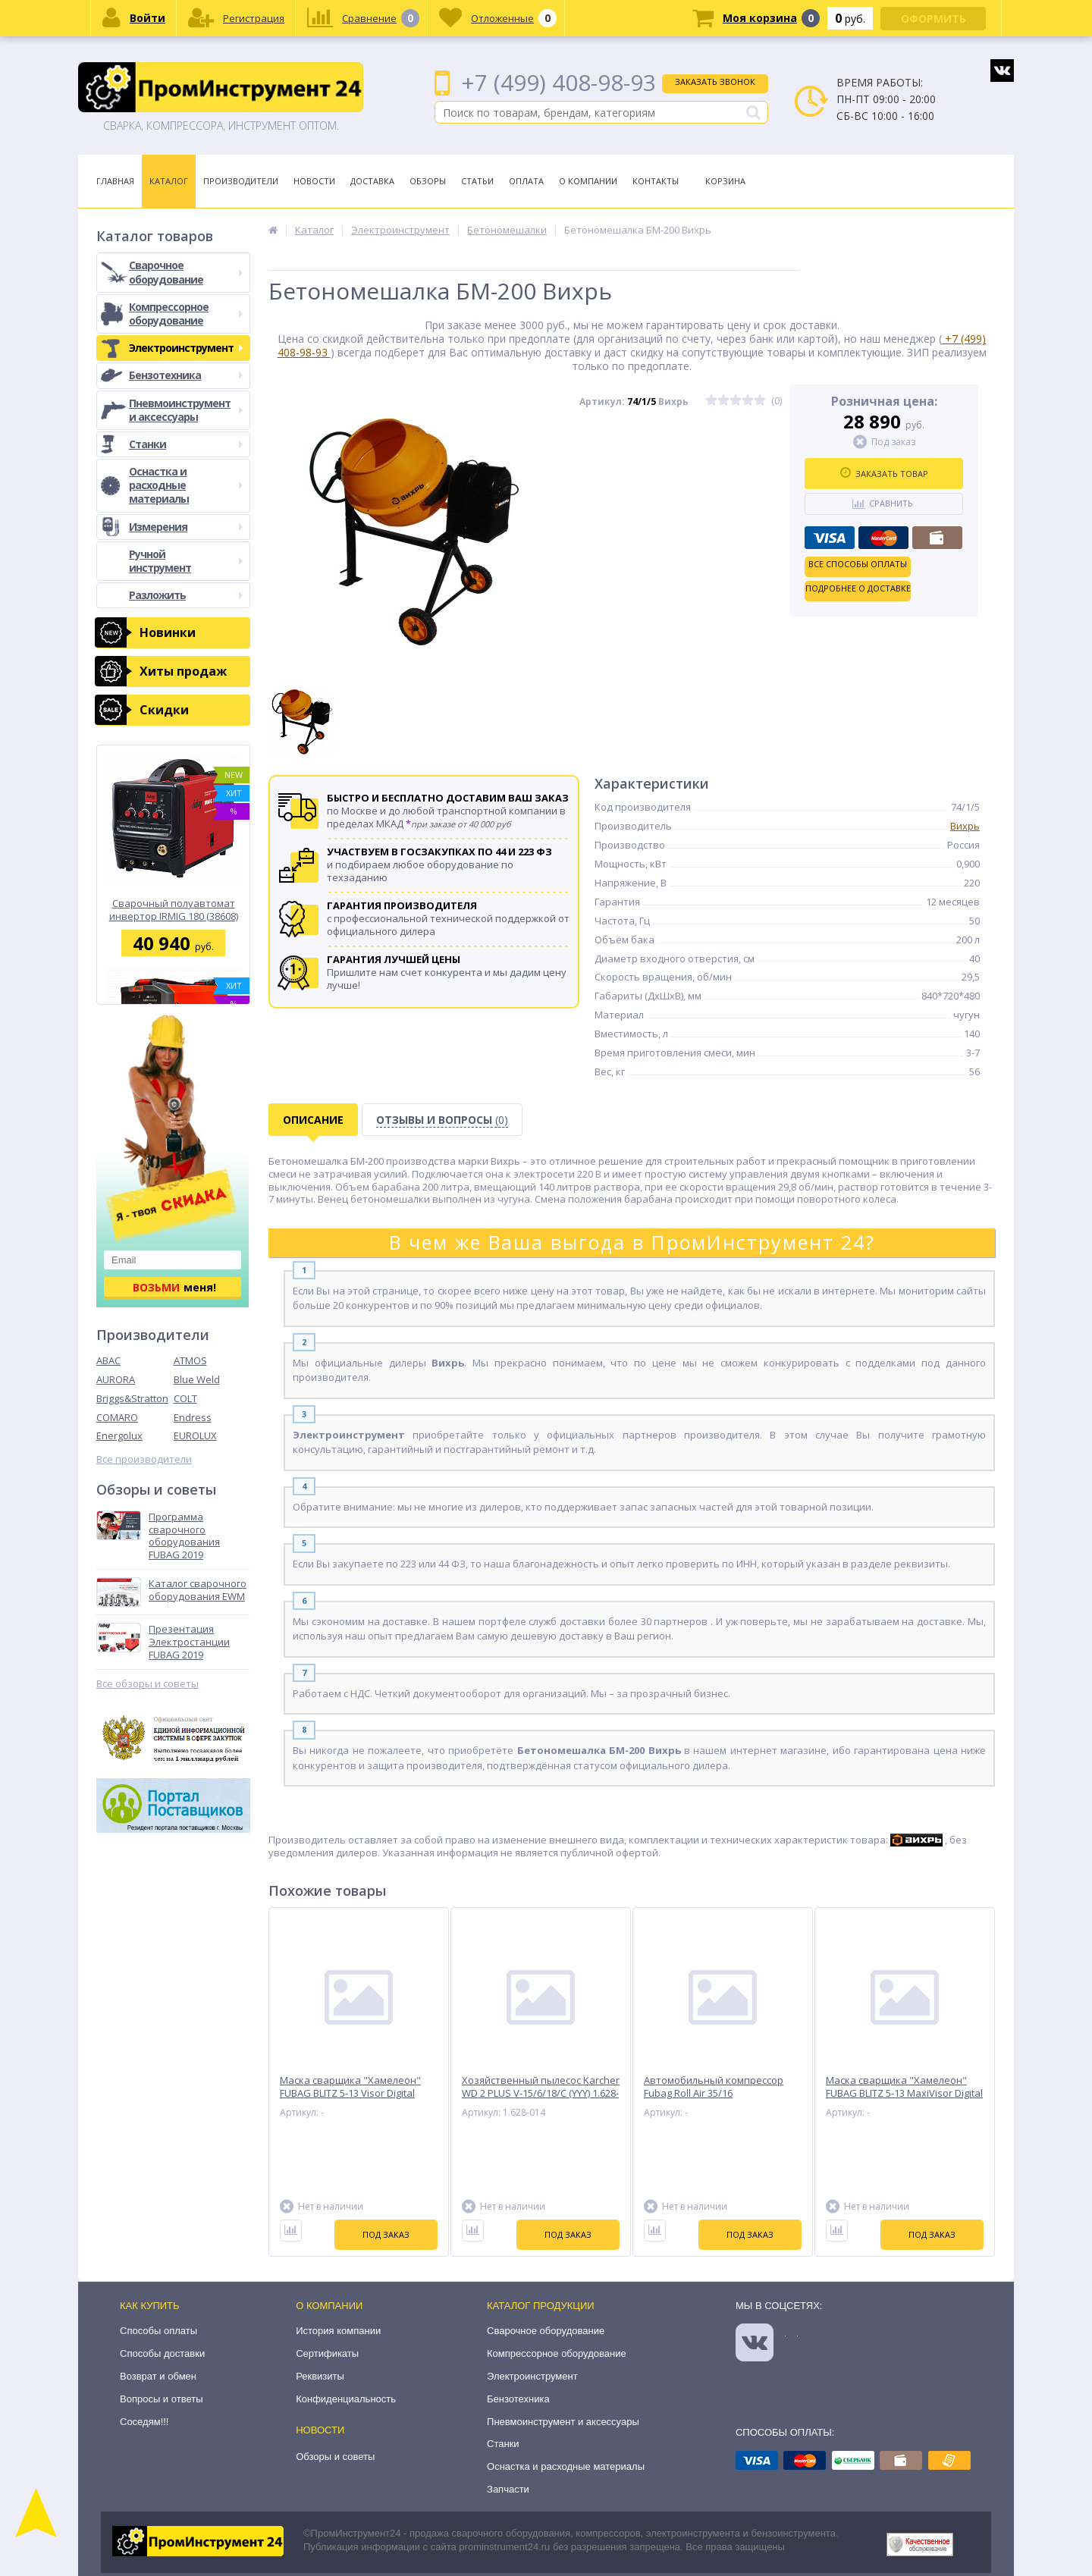 The image size is (1092, 2576). Describe the element at coordinates (186, 561) in the screenshot. I see `Ручной инструмент` at that location.